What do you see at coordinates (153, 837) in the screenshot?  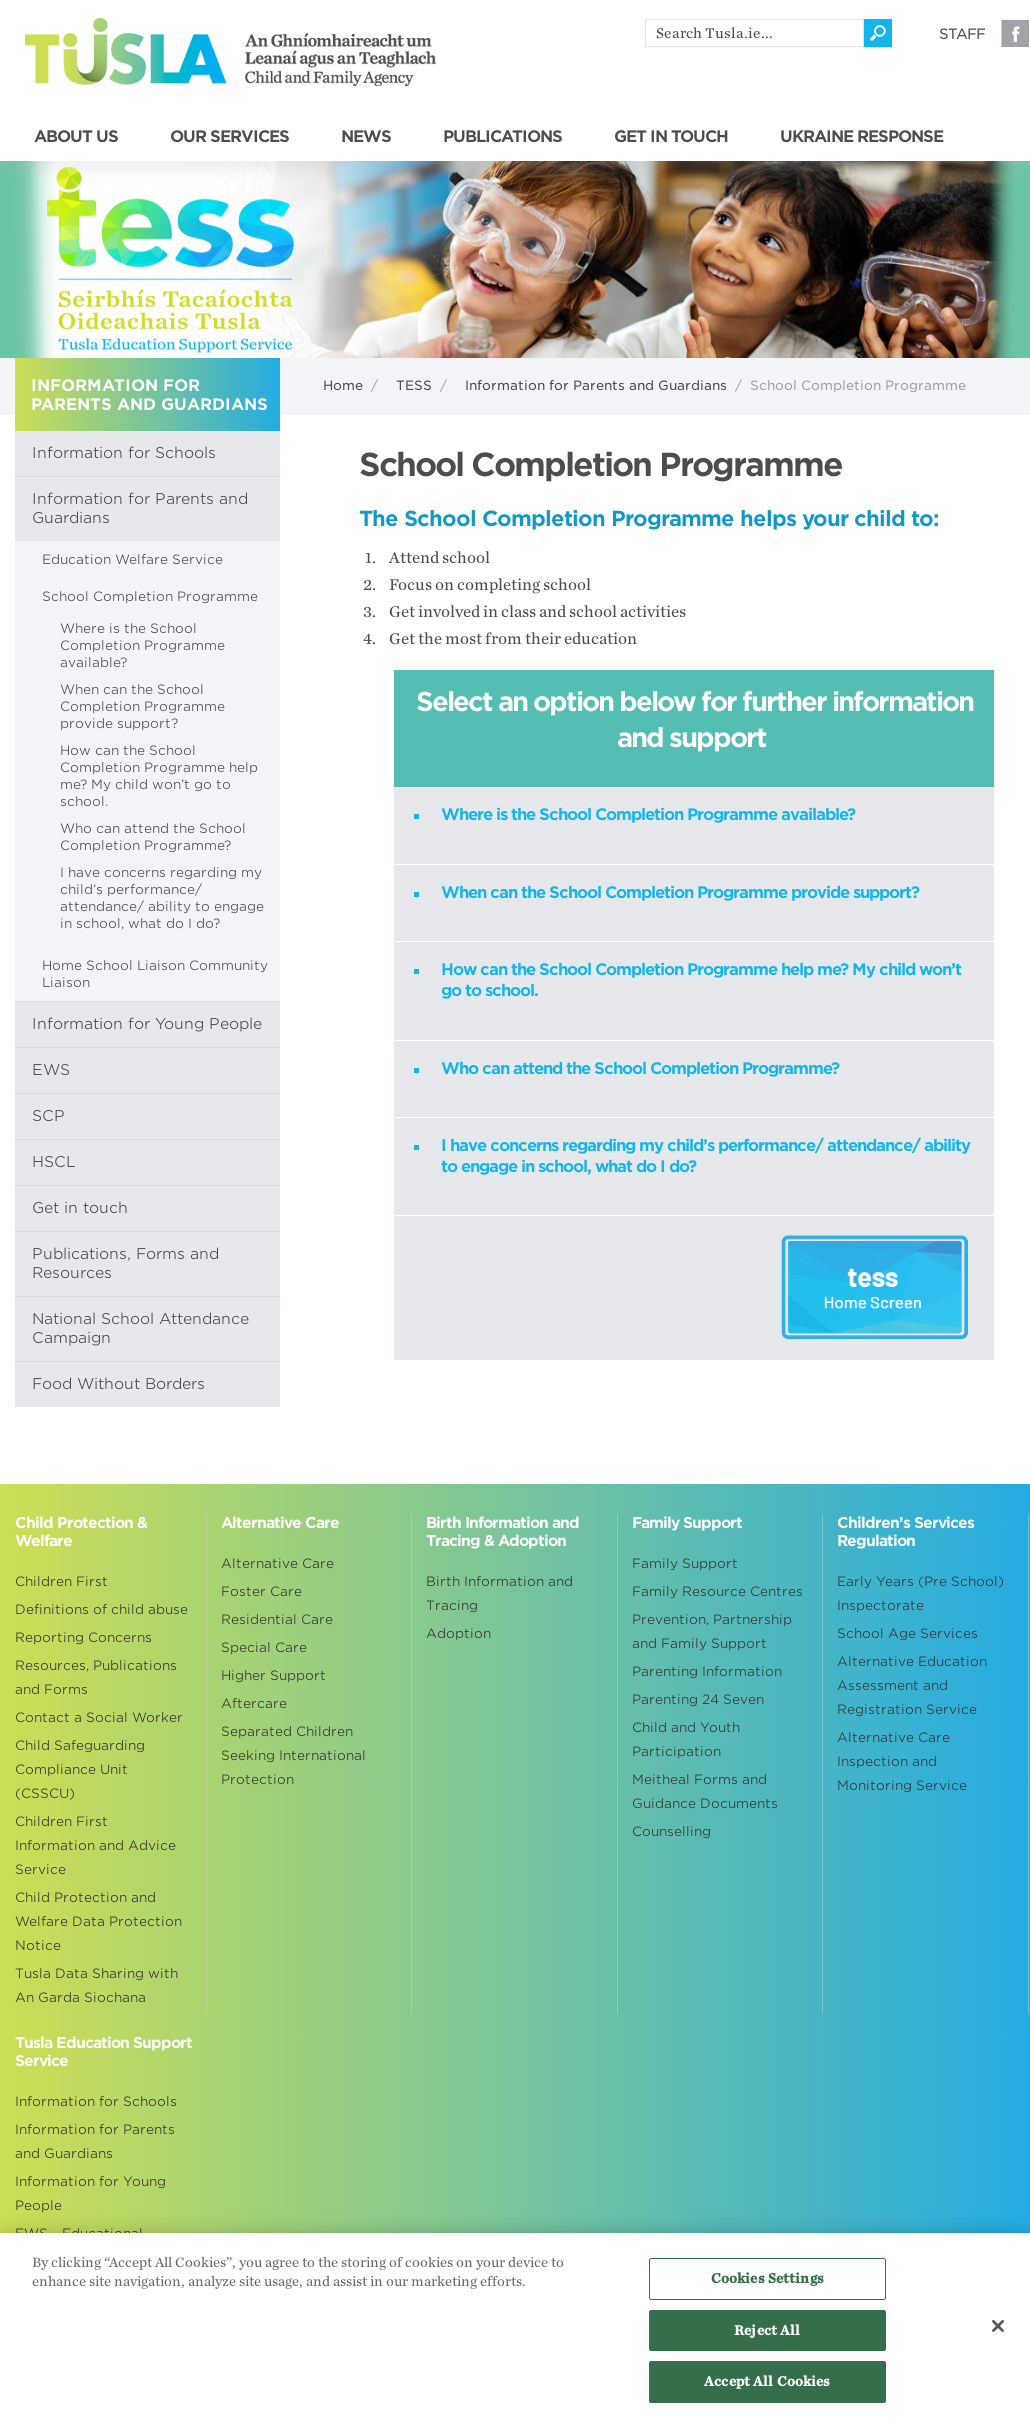 I see `Who can attend the School Completion Programme?` at bounding box center [153, 837].